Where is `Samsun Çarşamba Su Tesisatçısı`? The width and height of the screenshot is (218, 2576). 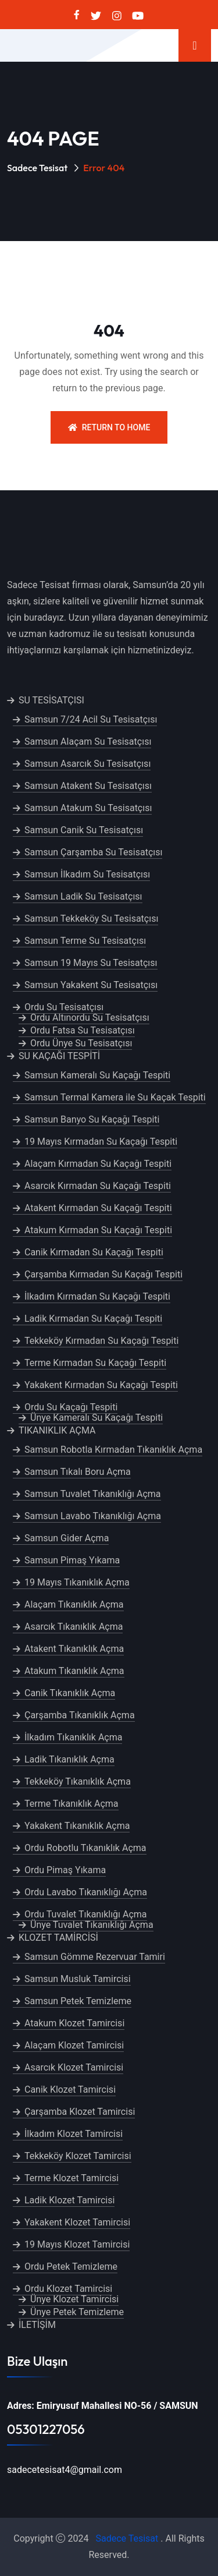
Samsun Çarşamba Su Tesisatçısı is located at coordinates (93, 852).